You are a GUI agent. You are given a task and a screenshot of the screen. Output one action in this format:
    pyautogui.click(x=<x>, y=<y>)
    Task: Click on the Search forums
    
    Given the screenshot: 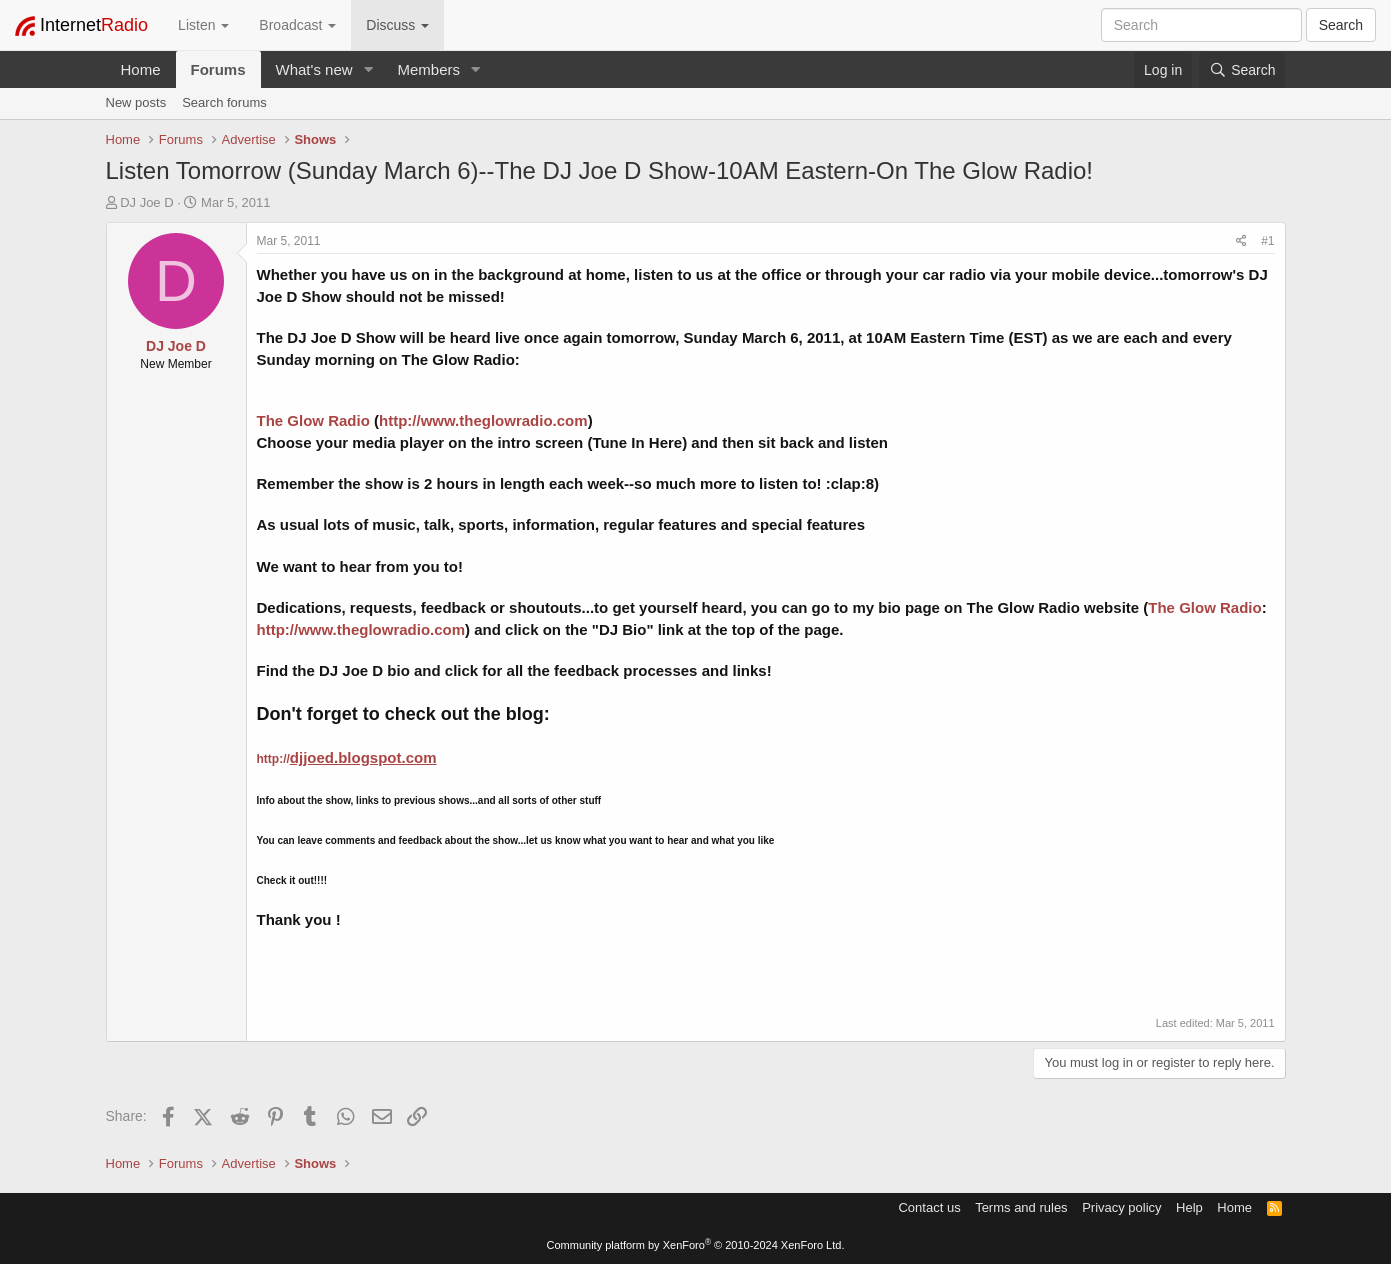 What is the action you would take?
    pyautogui.click(x=224, y=102)
    